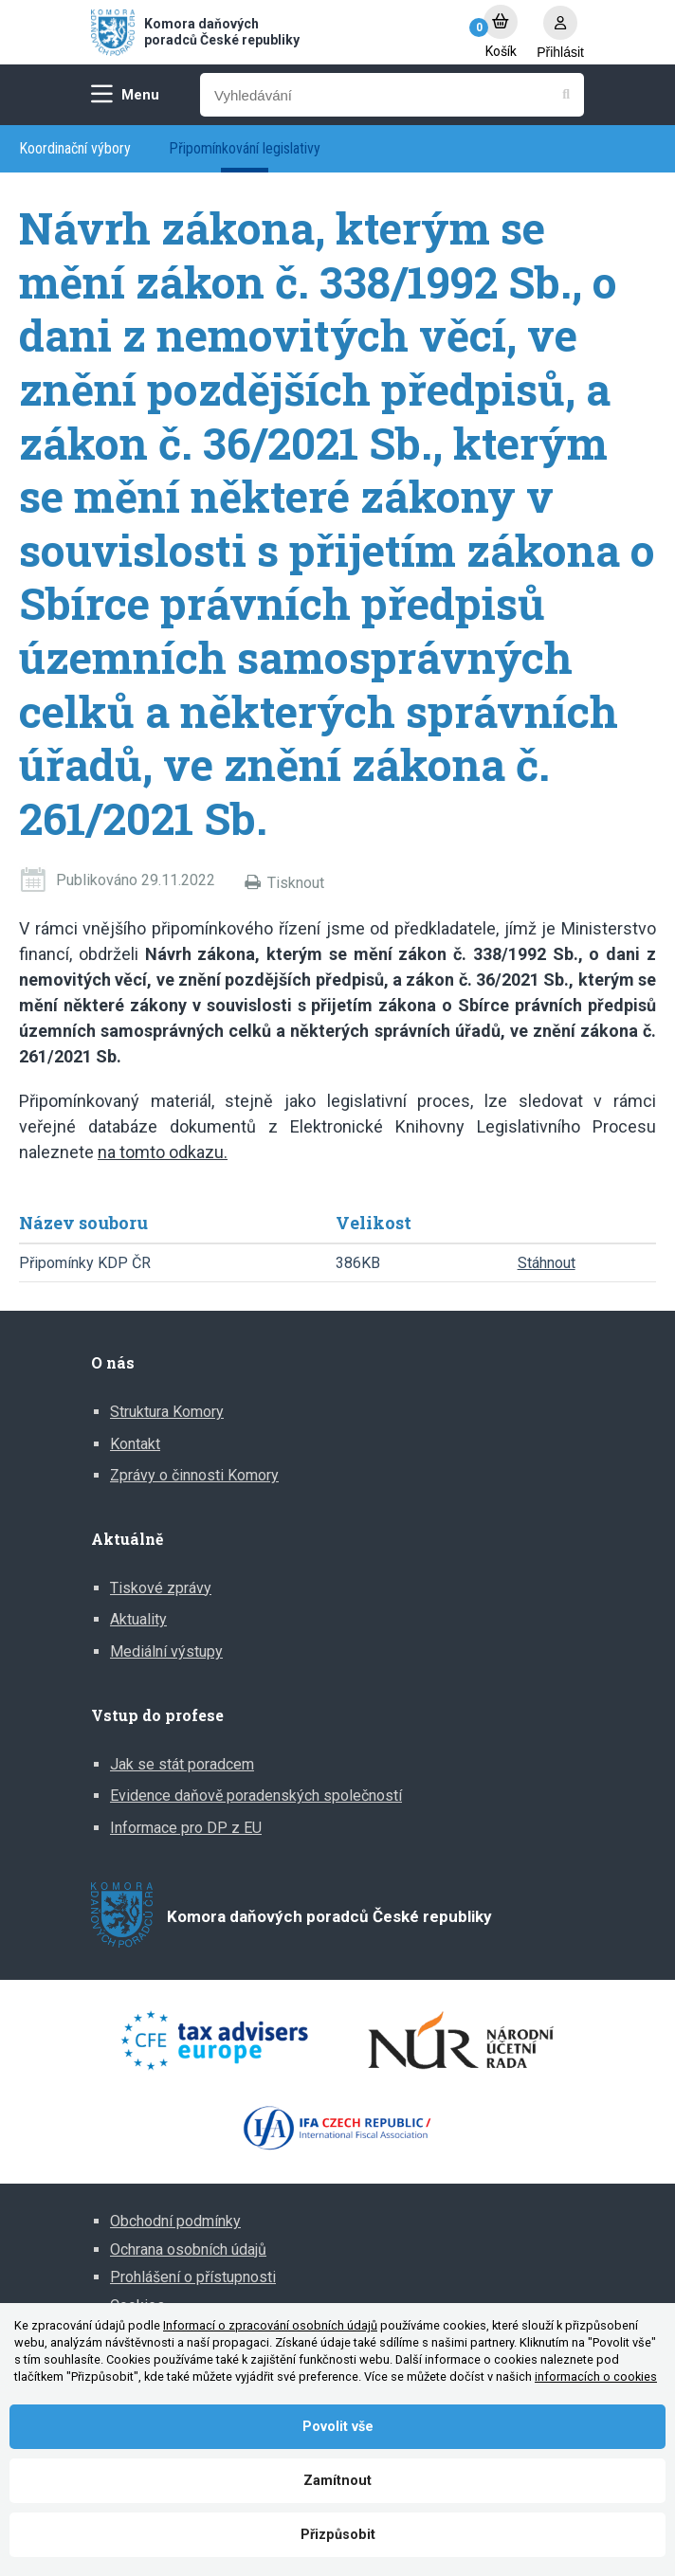 This screenshot has width=675, height=2576. I want to click on Stáhnout, so click(546, 1263).